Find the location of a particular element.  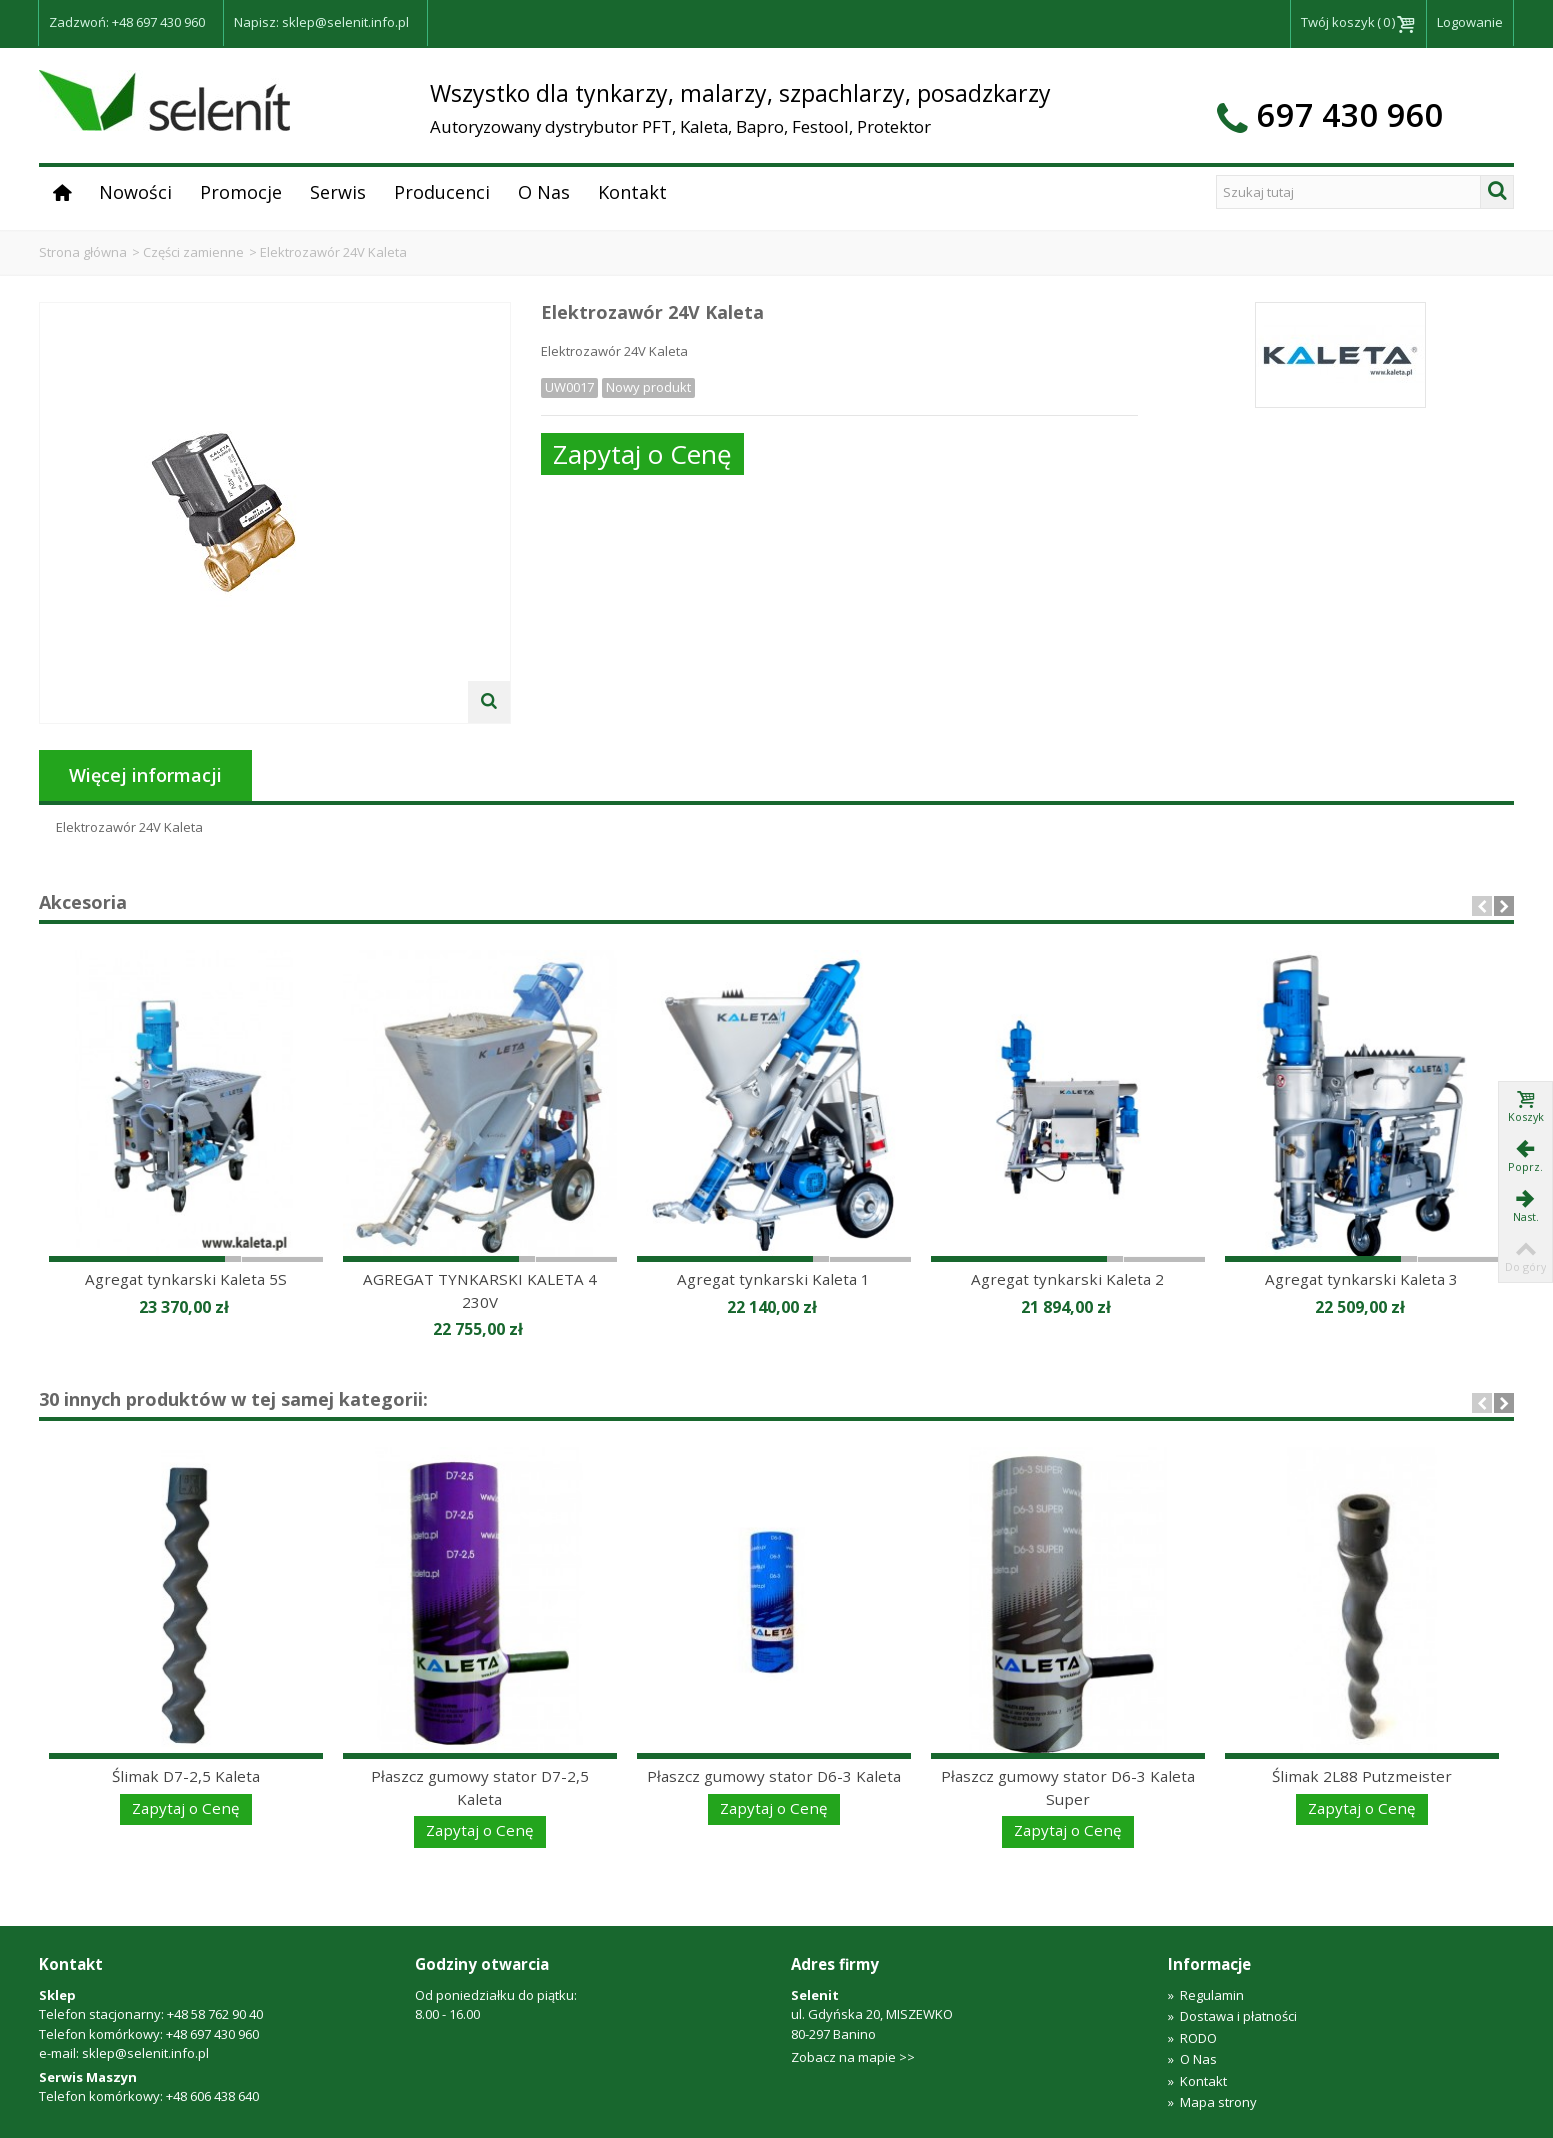

AGREGAT TYNKARSKI KALETA 4 230V is located at coordinates (480, 1290).